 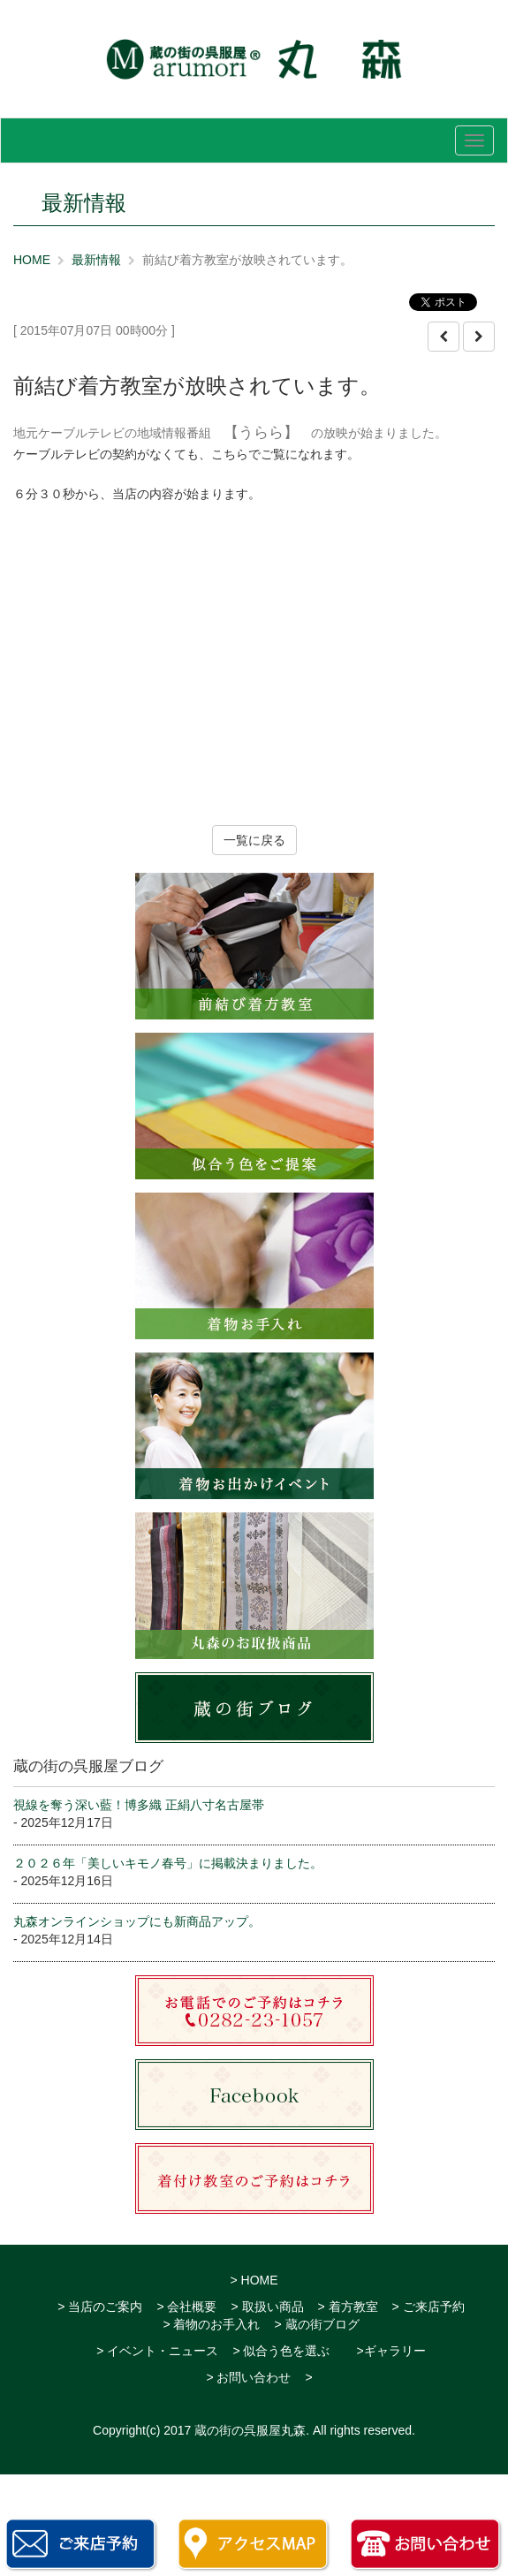 I want to click on ２０２６年「美しいキモノ春号」に掲載決まりました。, so click(x=167, y=1863).